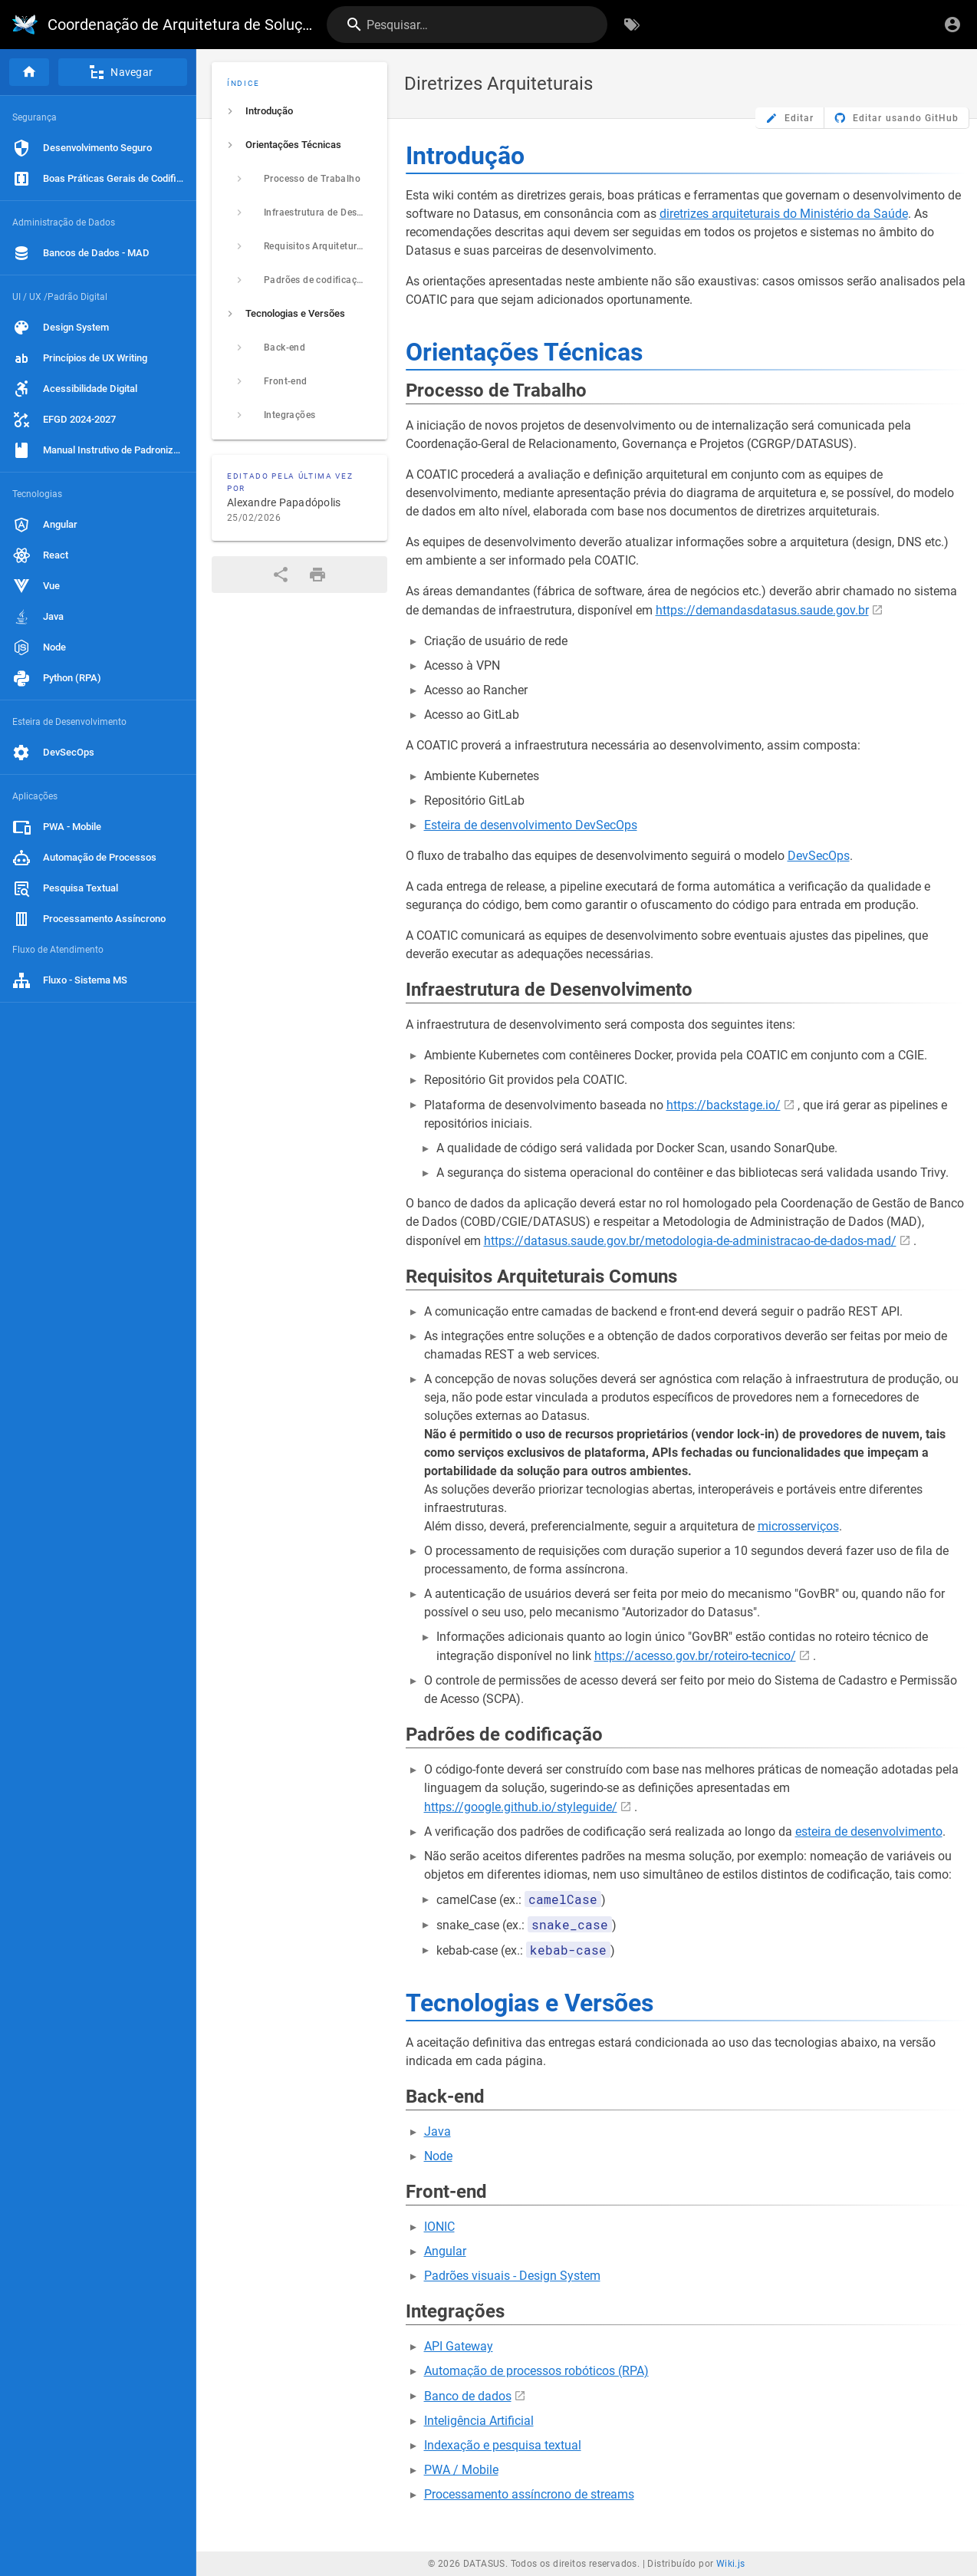 The image size is (977, 2576). What do you see at coordinates (798, 1526) in the screenshot?
I see `microsserviços` at bounding box center [798, 1526].